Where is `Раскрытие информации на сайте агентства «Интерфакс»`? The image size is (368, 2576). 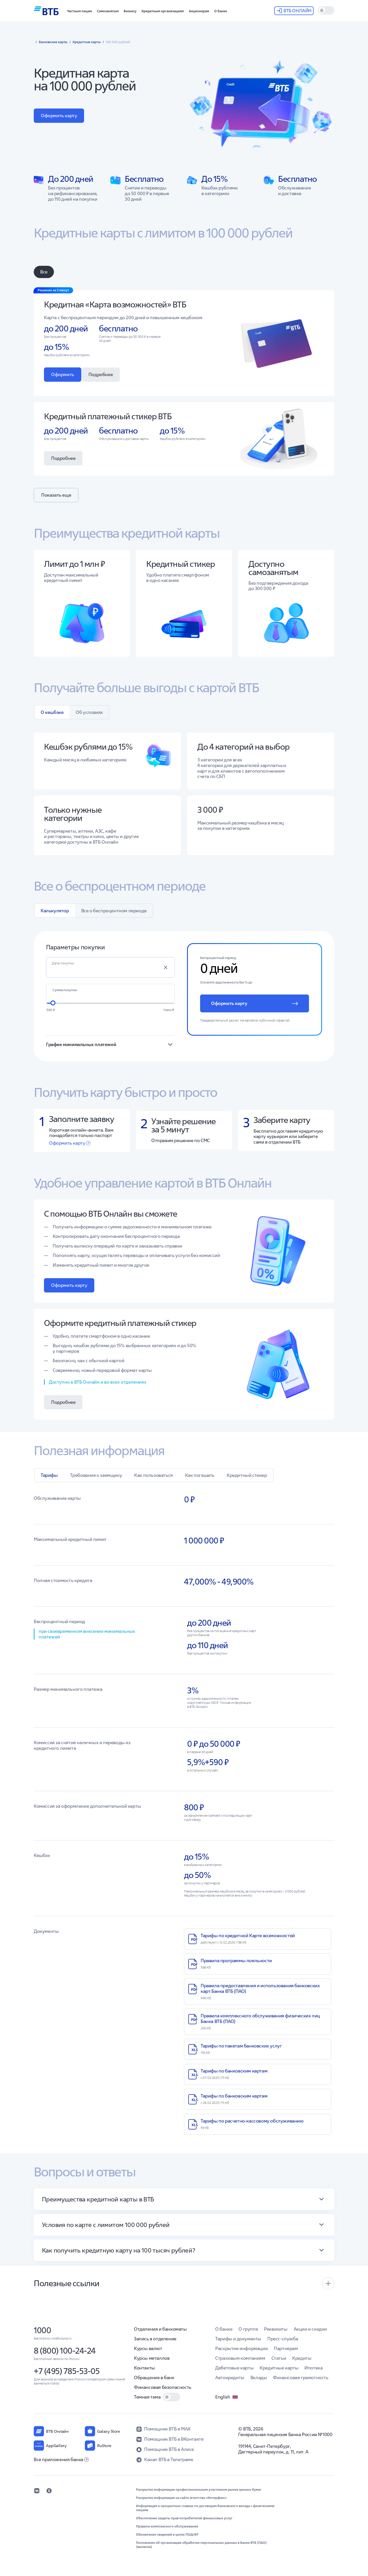 Раскрытие информации на сайте агентства «Интерфакс» is located at coordinates (181, 2500).